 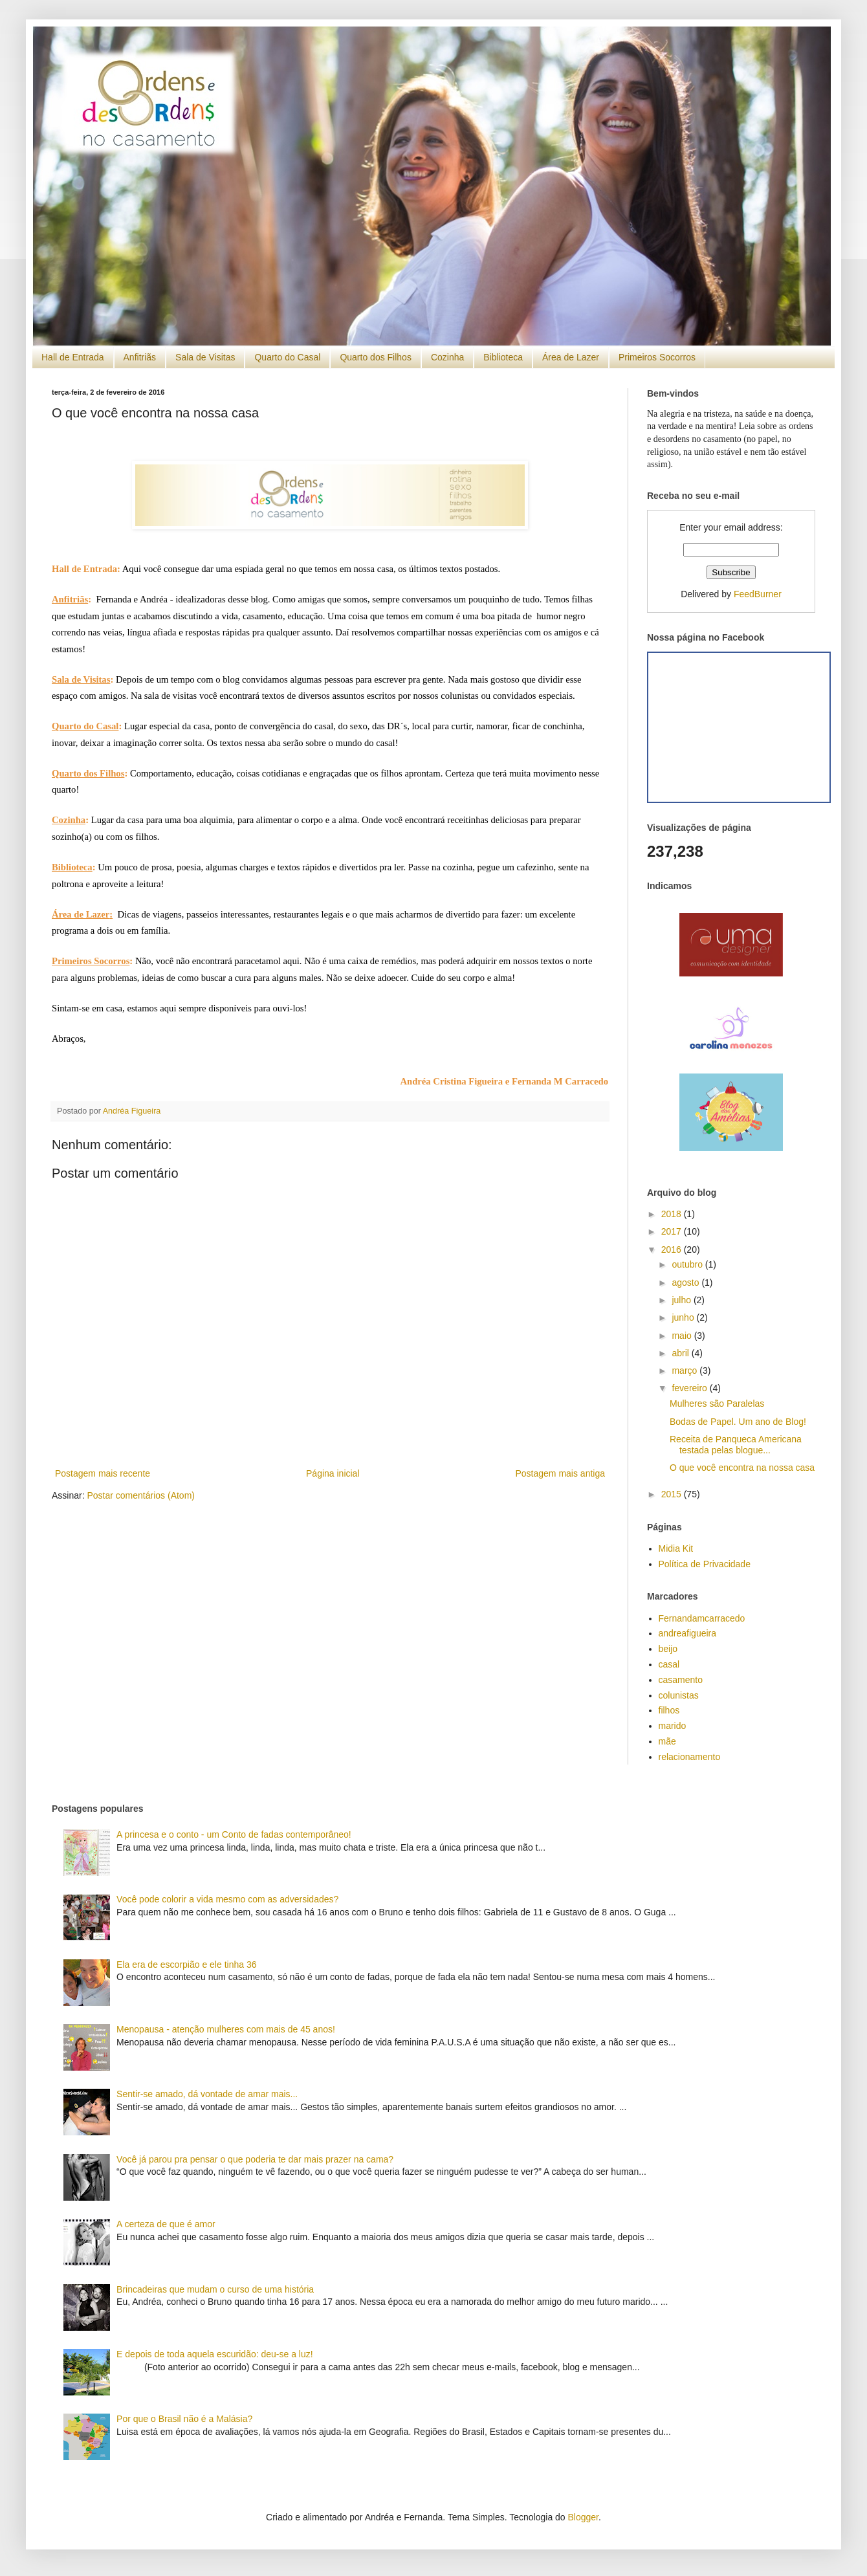 What do you see at coordinates (207, 2094) in the screenshot?
I see `Sentir-se amado, dá vontade de amar mais...` at bounding box center [207, 2094].